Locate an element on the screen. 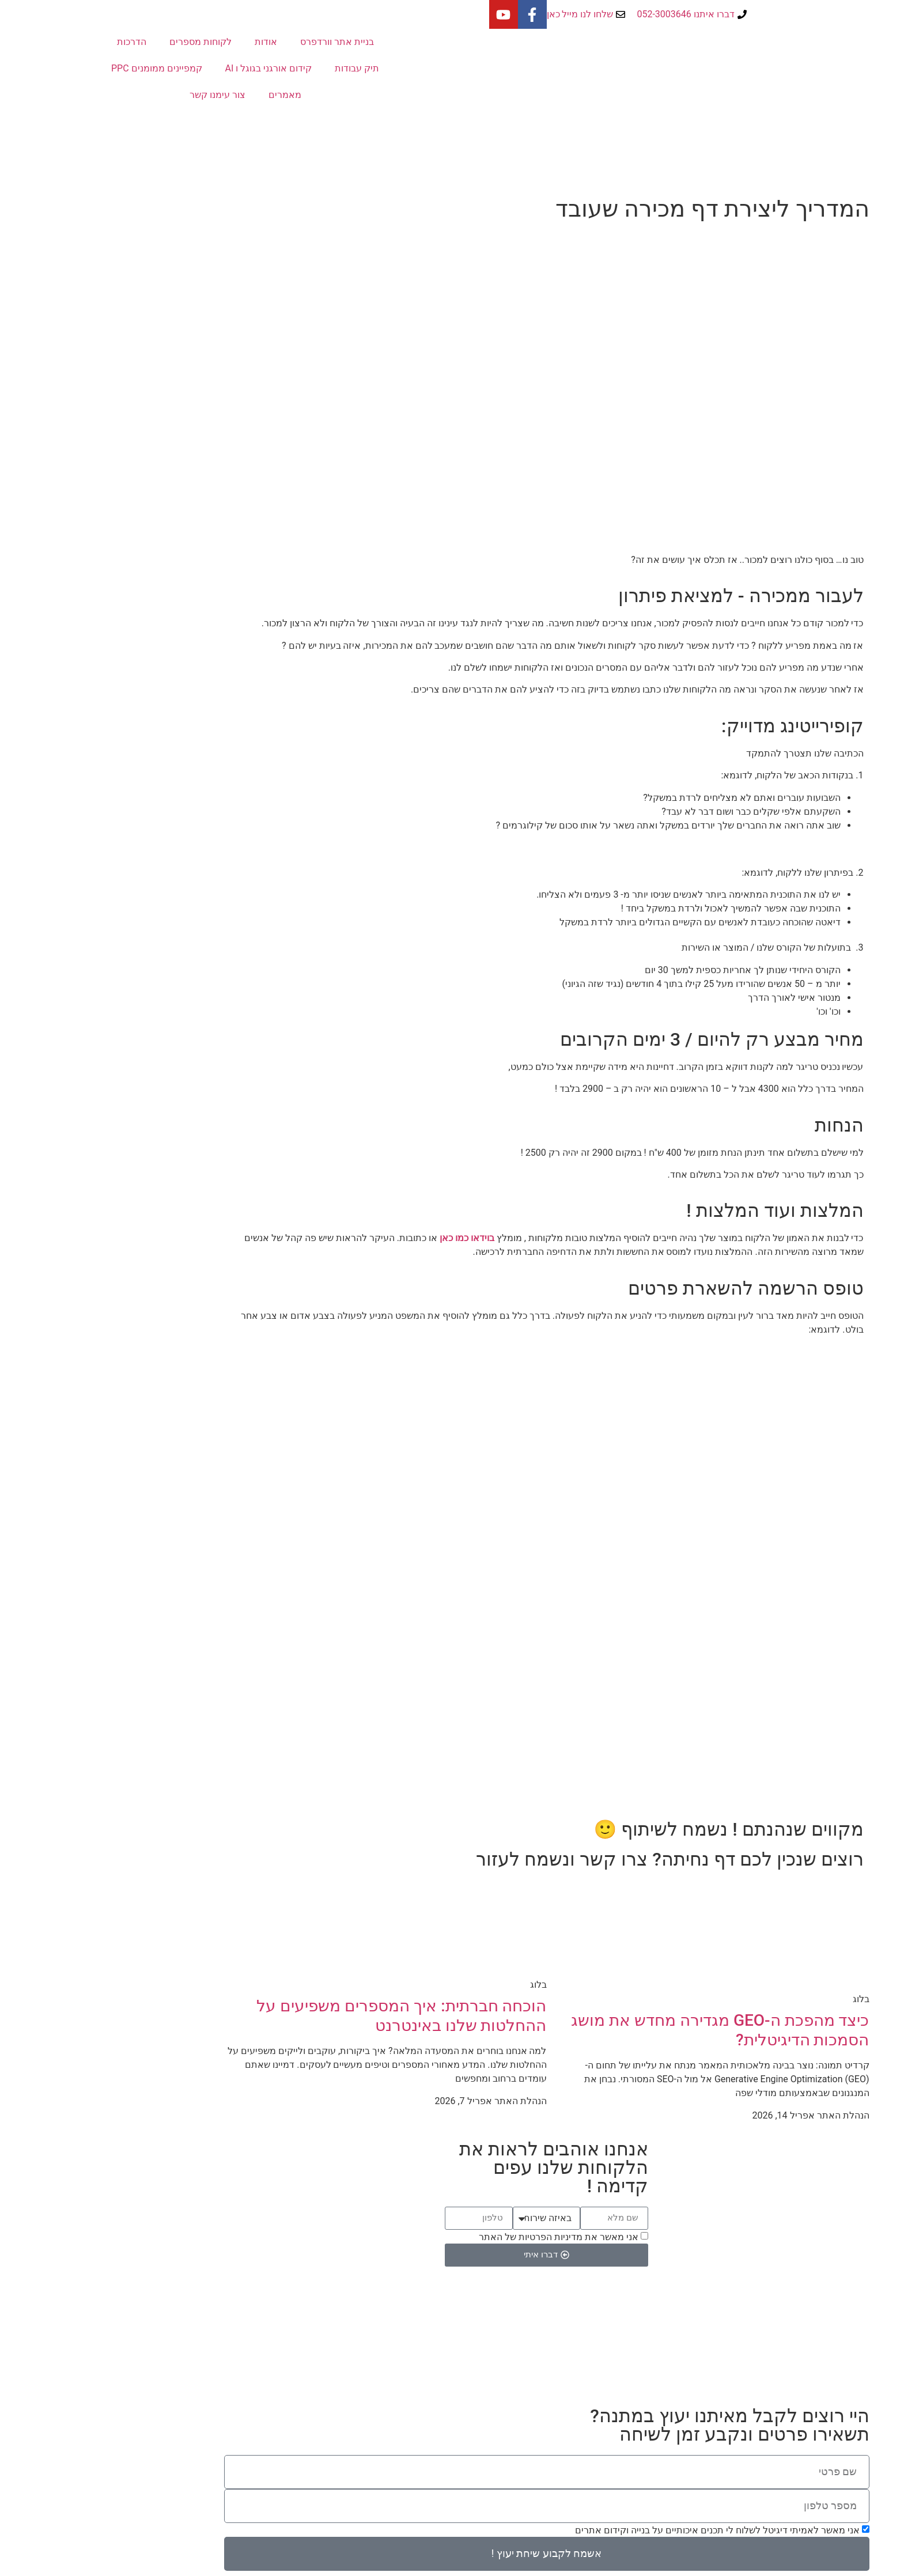  הדרכות בוידאו is located at coordinates (526, 2310).